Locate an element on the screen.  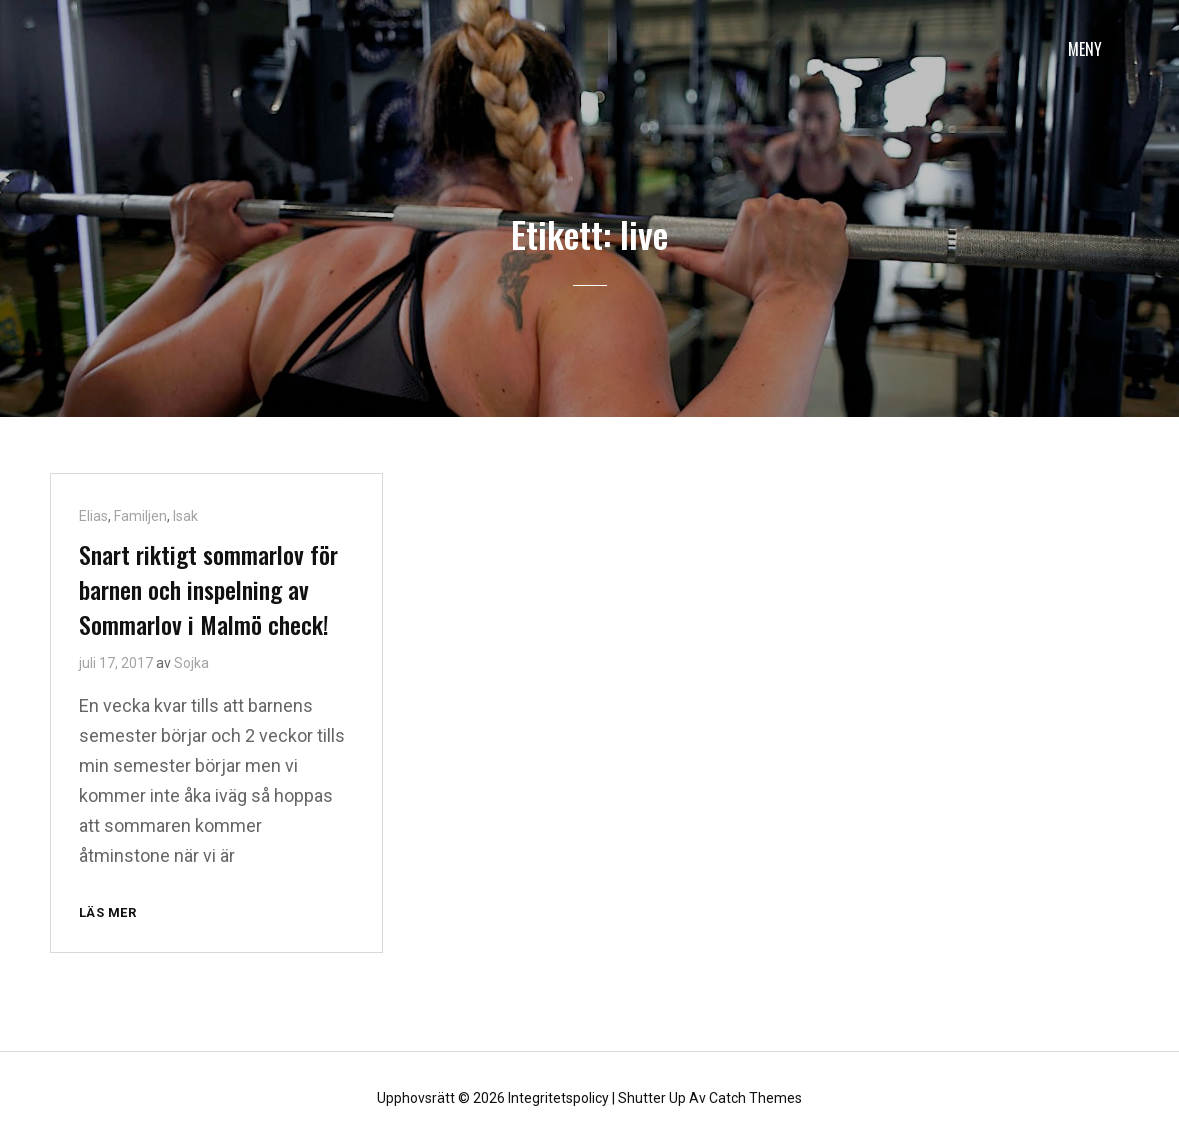
Familjen is located at coordinates (140, 516).